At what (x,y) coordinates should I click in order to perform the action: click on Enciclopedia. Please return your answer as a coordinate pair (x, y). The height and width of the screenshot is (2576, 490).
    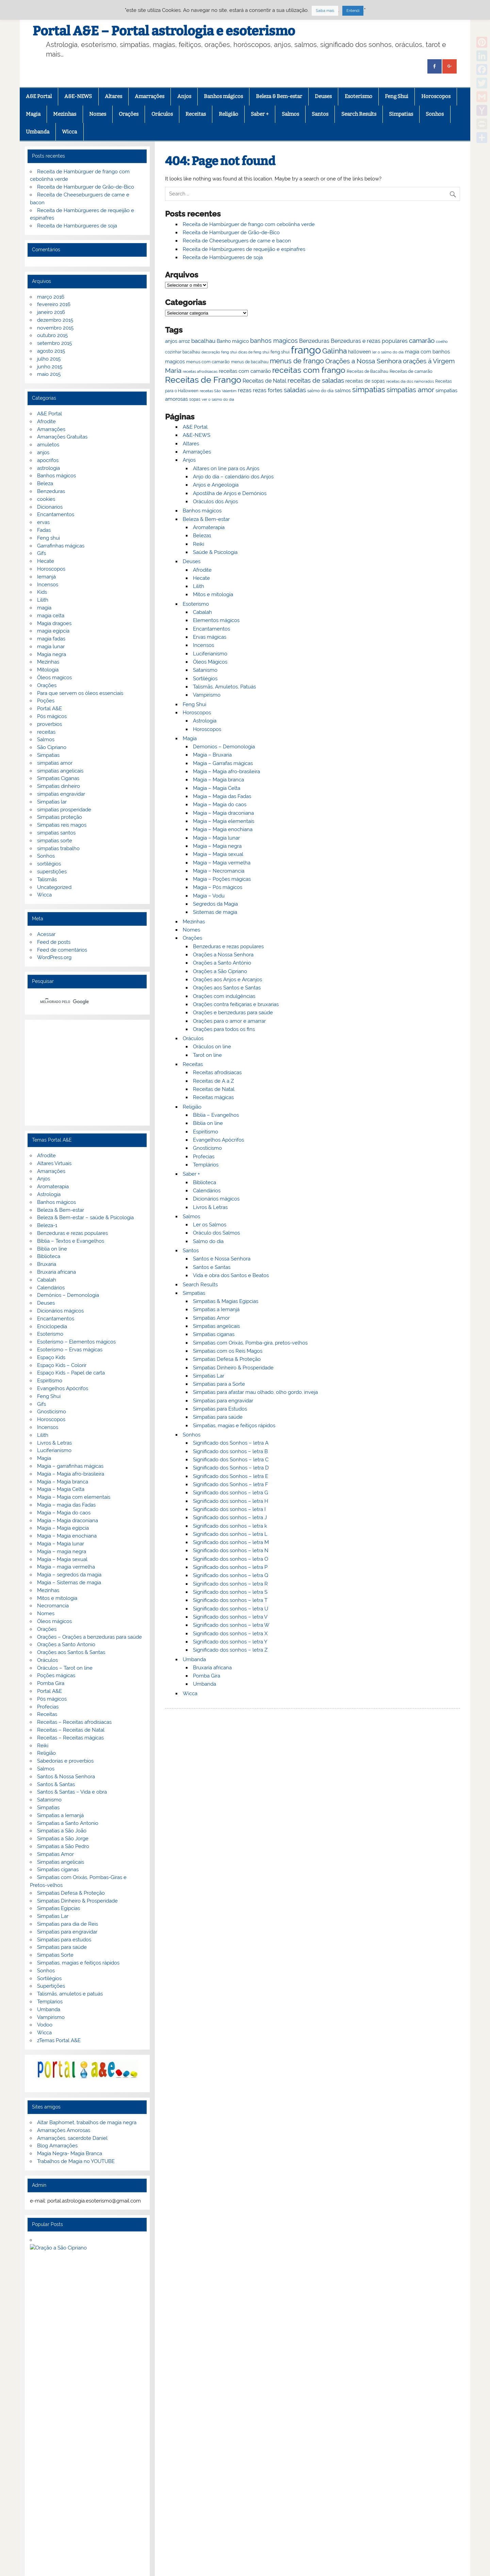
    Looking at the image, I should click on (52, 1326).